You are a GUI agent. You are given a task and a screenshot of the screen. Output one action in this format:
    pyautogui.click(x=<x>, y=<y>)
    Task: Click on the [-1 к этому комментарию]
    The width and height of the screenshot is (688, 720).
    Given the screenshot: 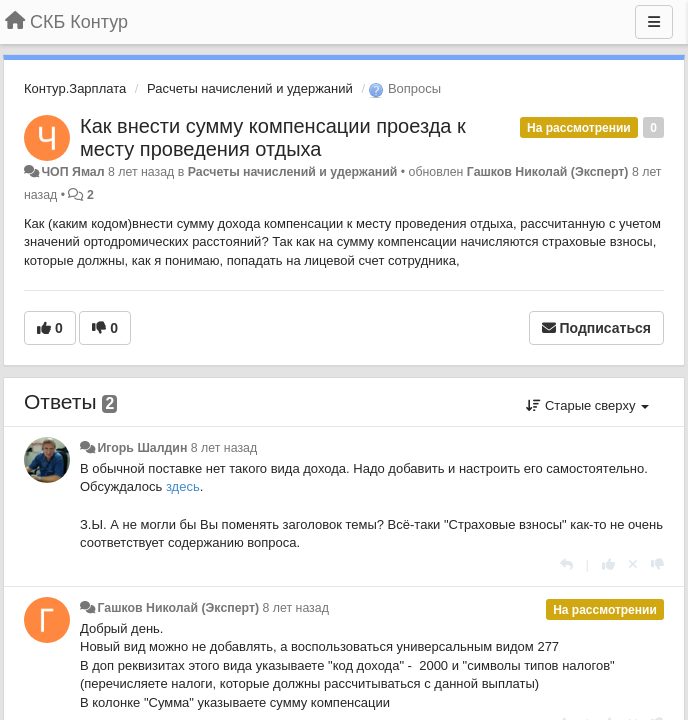 What is the action you would take?
    pyautogui.click(x=657, y=564)
    